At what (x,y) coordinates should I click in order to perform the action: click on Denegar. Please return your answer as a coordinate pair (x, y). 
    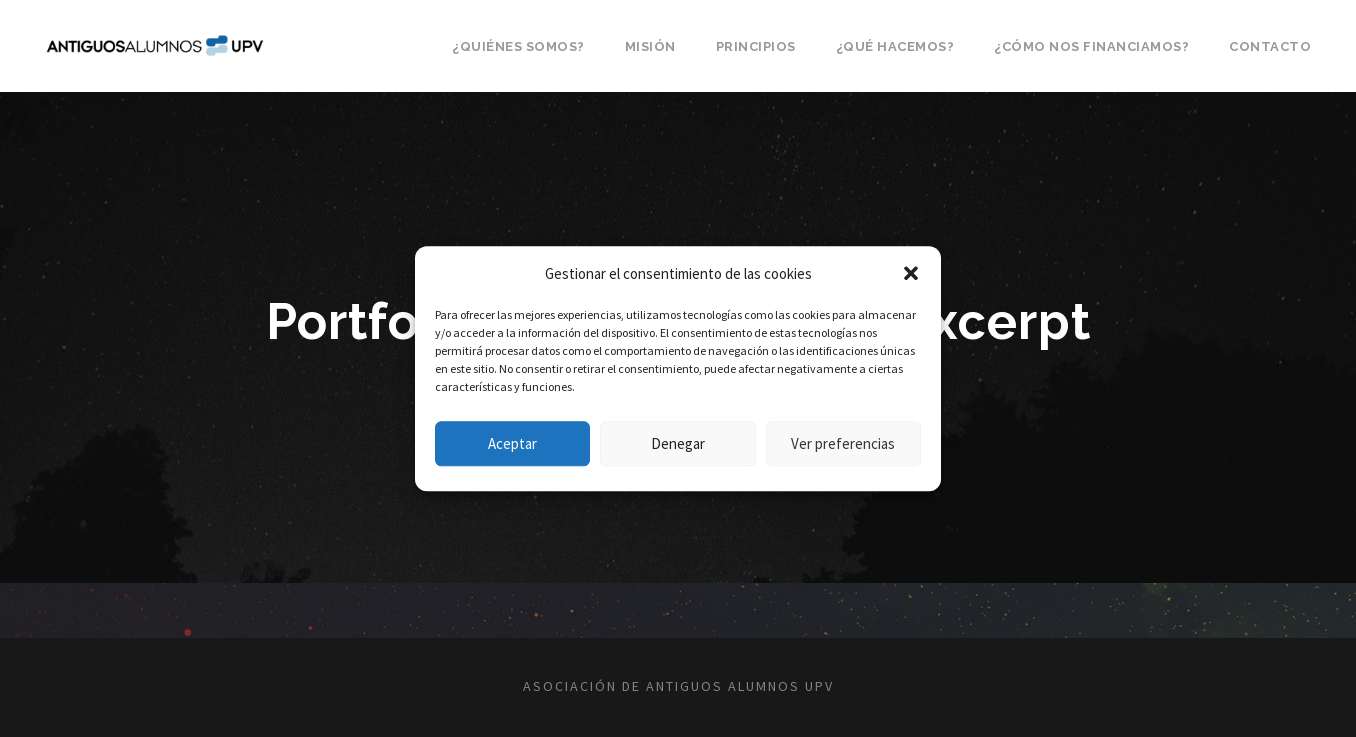
    Looking at the image, I should click on (678, 443).